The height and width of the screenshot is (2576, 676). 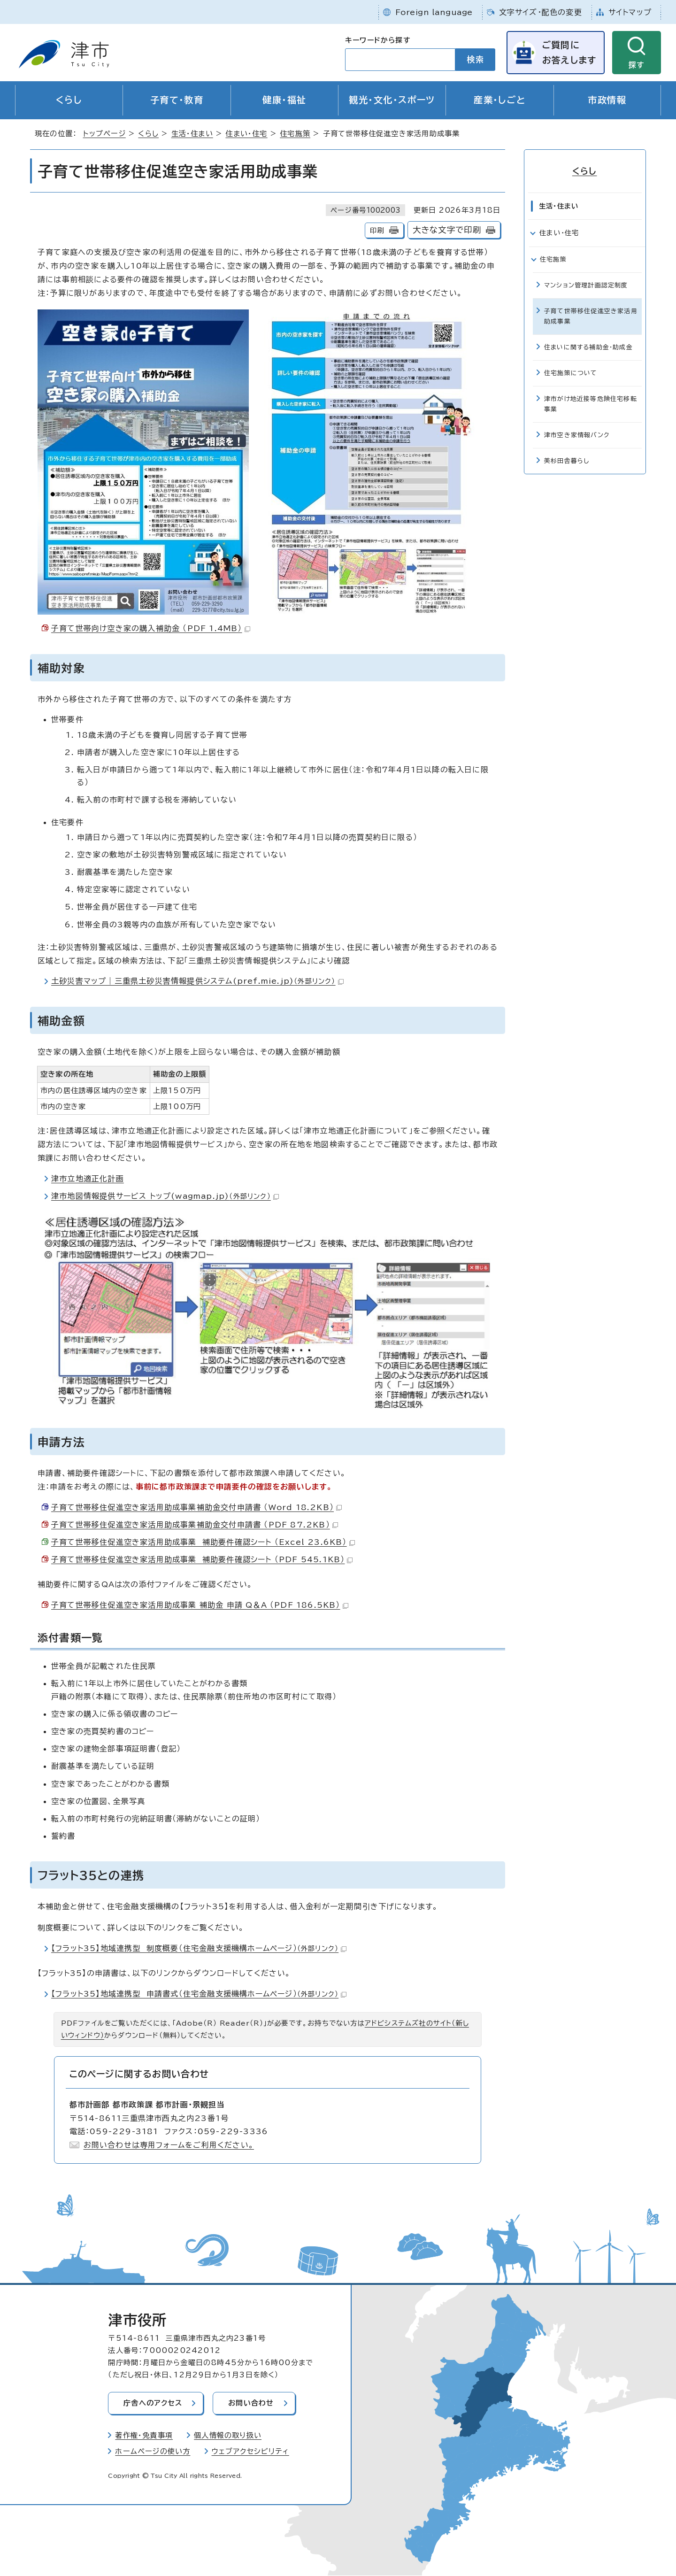 I want to click on 庁舎へのアクセス, so click(x=153, y=2403).